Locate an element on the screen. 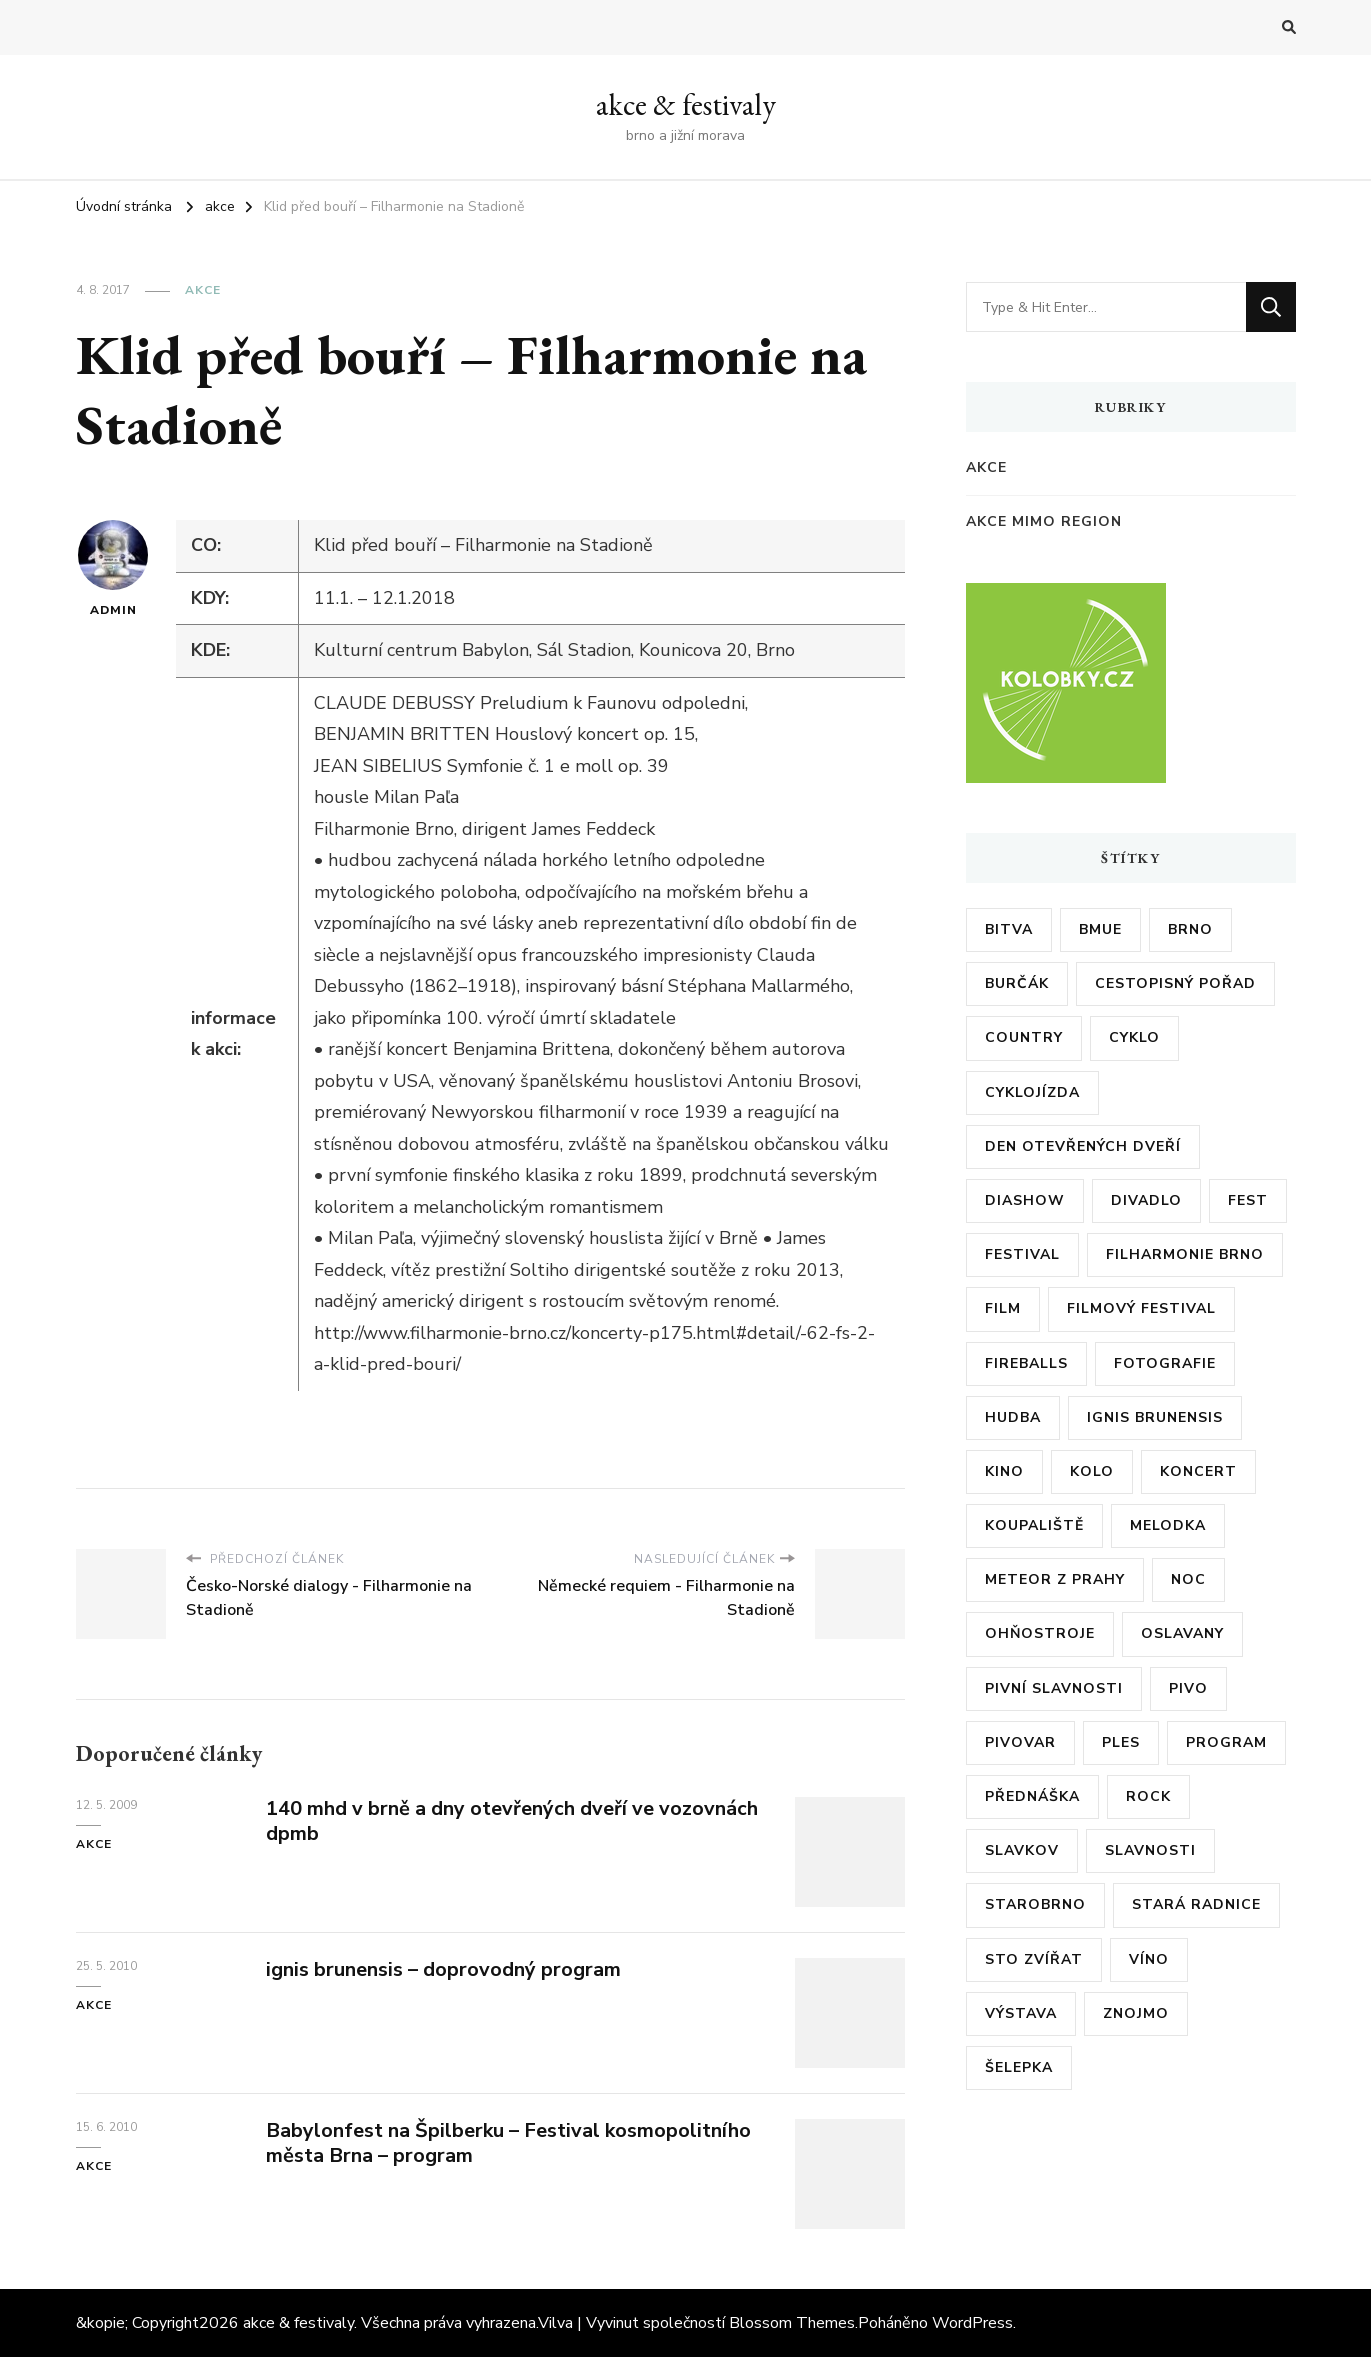 Image resolution: width=1371 pixels, height=2357 pixels. koncert [koncert (23 položek)] is located at coordinates (1198, 1471).